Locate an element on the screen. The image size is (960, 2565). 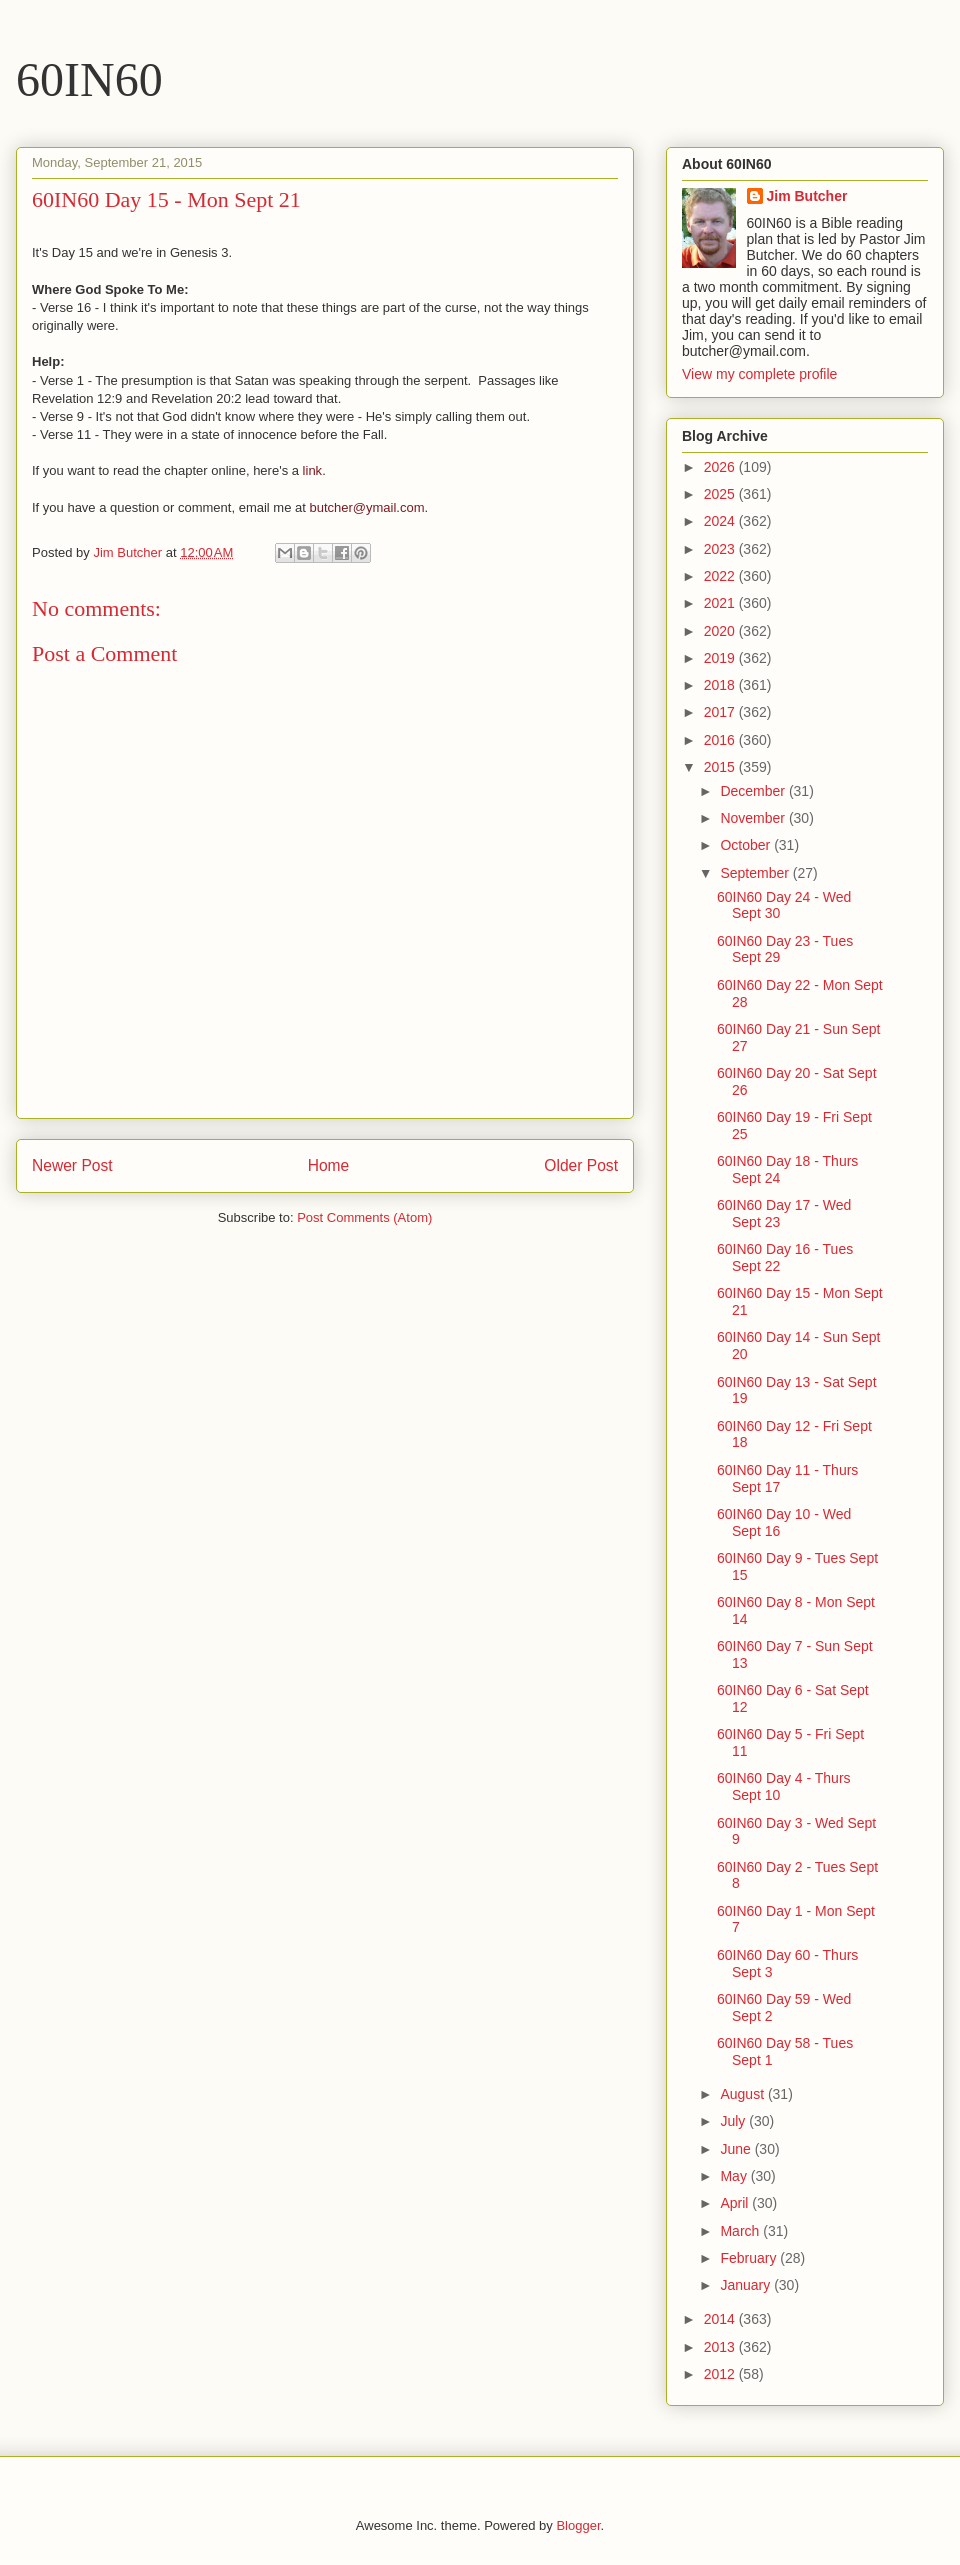
2024 is located at coordinates (721, 521).